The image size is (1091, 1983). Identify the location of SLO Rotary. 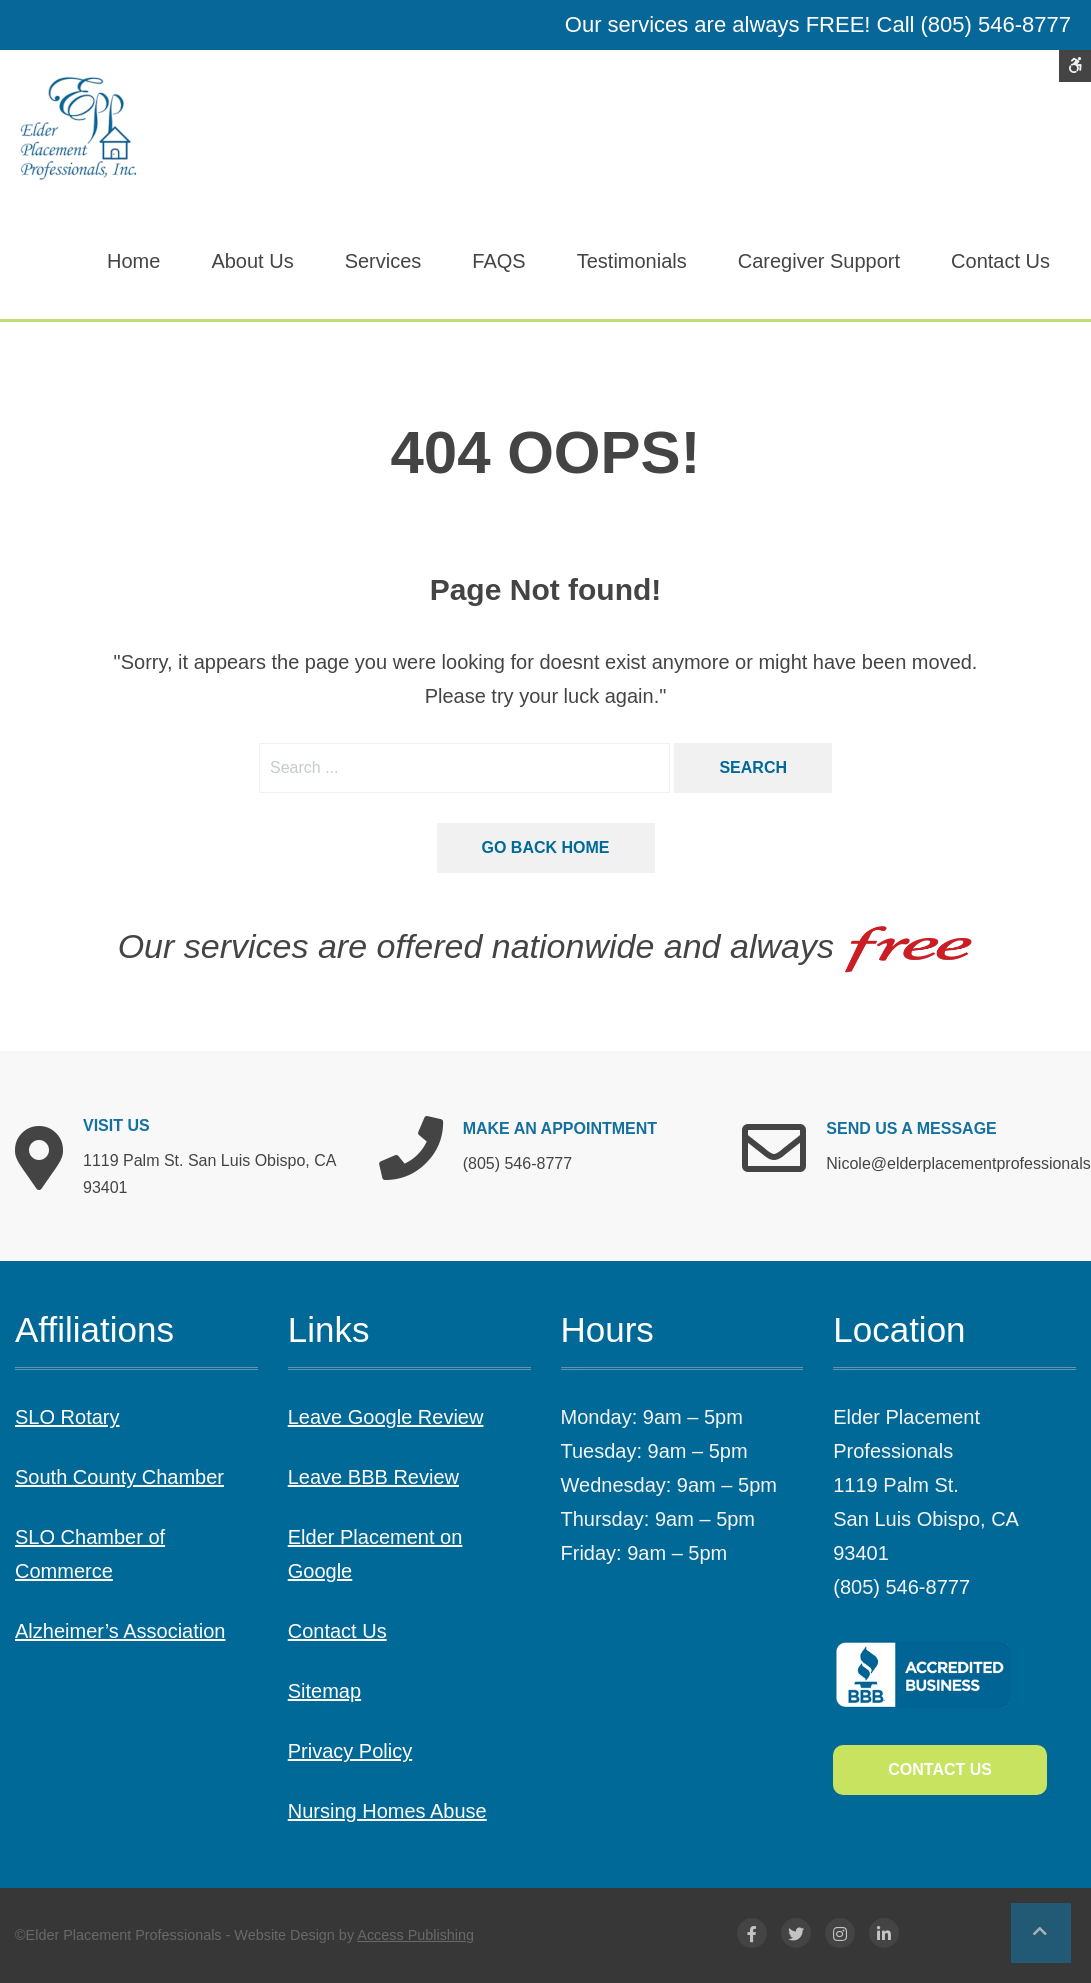
(67, 1417).